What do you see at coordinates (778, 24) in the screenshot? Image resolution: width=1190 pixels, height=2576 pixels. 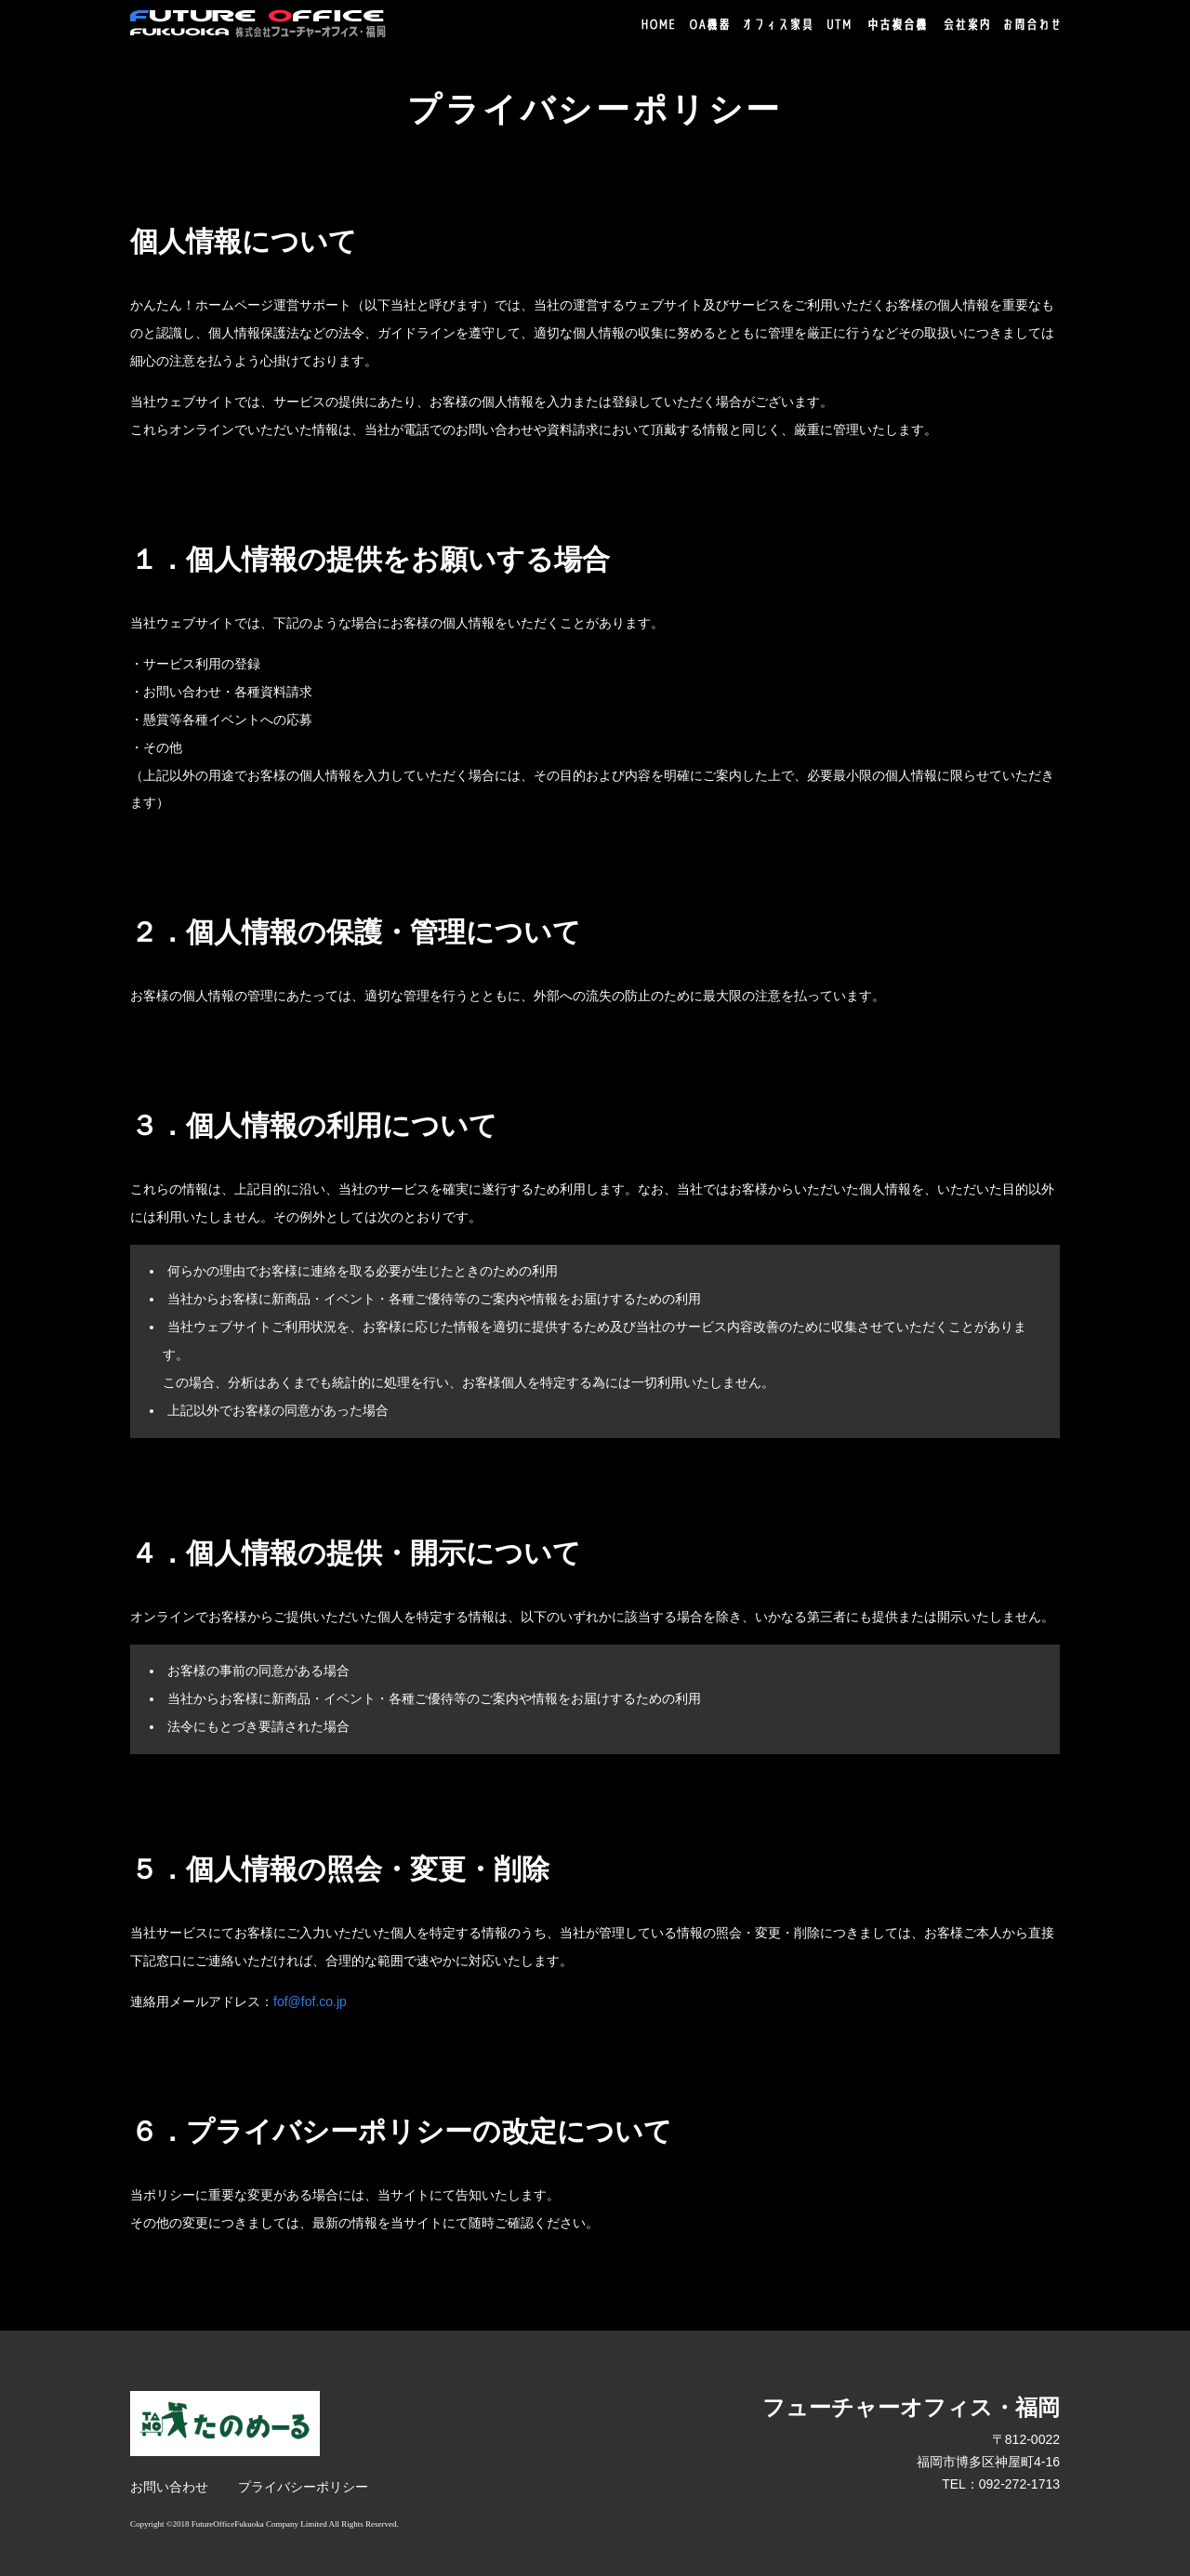 I see `オフィス家具` at bounding box center [778, 24].